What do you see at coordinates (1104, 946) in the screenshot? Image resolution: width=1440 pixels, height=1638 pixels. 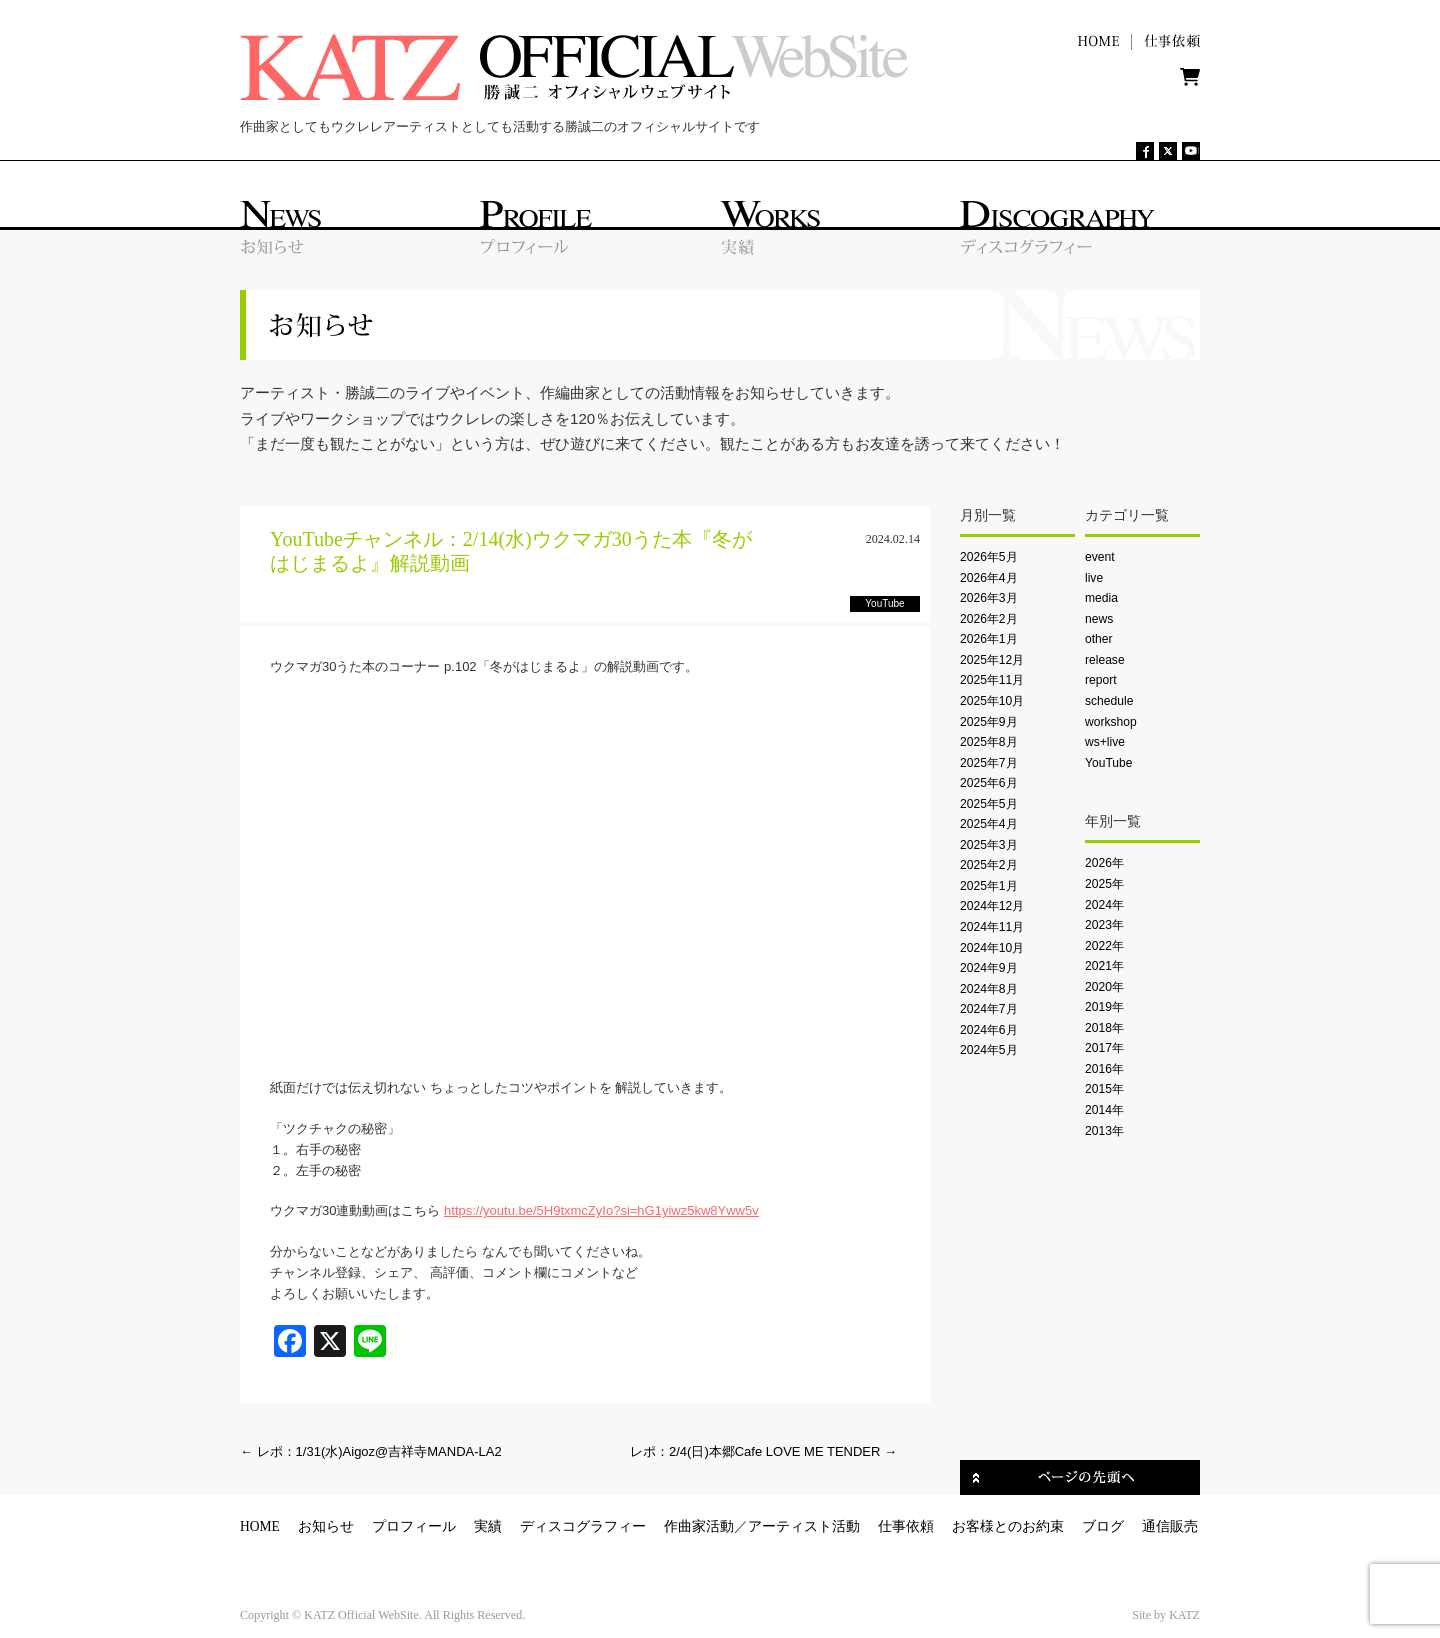 I see `2022年` at bounding box center [1104, 946].